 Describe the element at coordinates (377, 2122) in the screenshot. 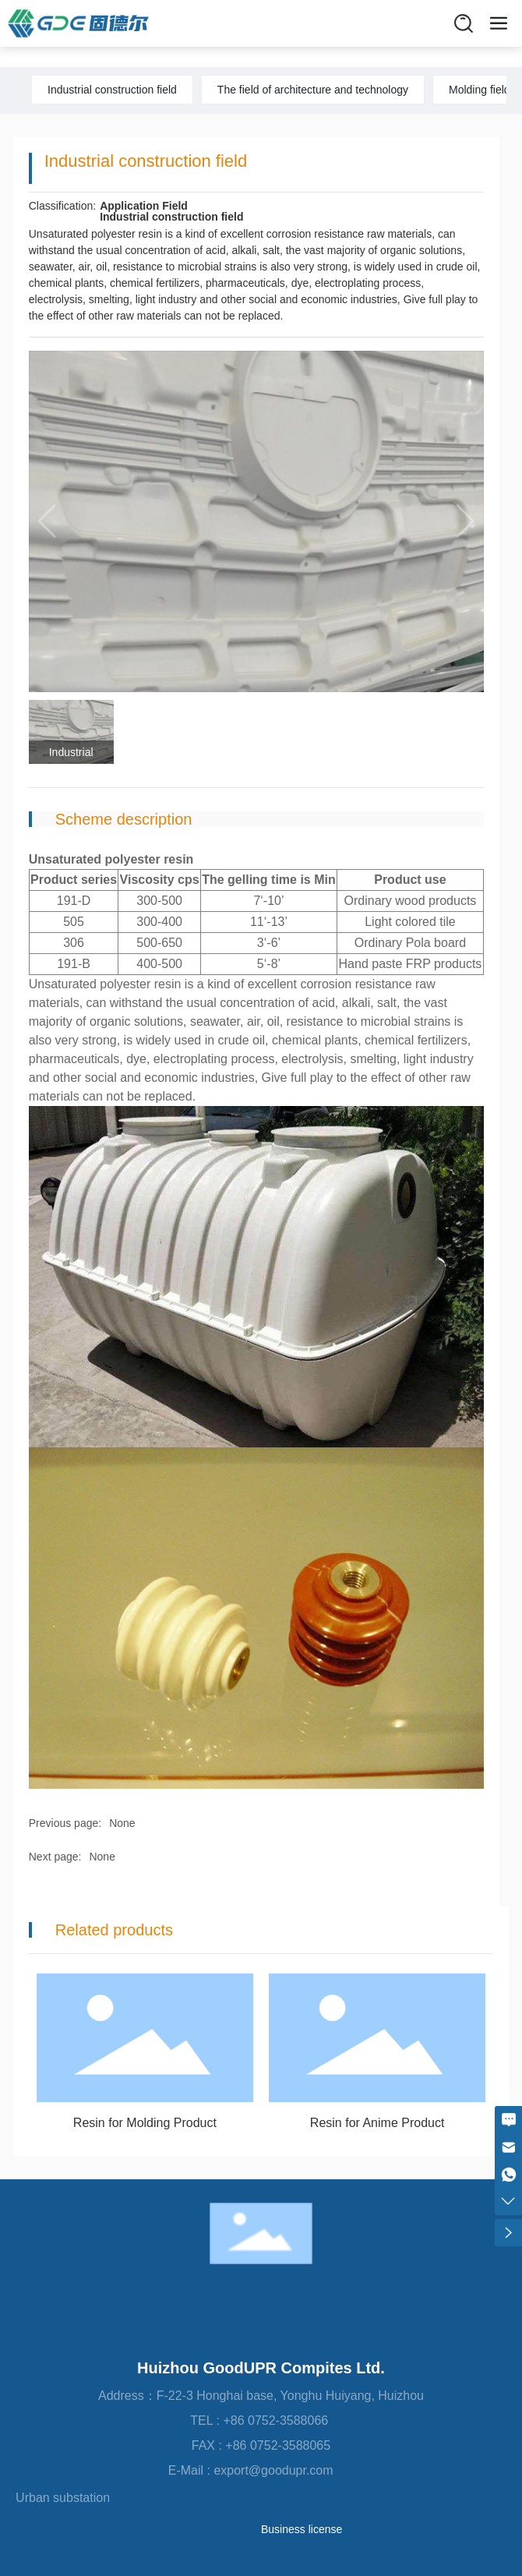

I see `Resin for Anime Product` at that location.